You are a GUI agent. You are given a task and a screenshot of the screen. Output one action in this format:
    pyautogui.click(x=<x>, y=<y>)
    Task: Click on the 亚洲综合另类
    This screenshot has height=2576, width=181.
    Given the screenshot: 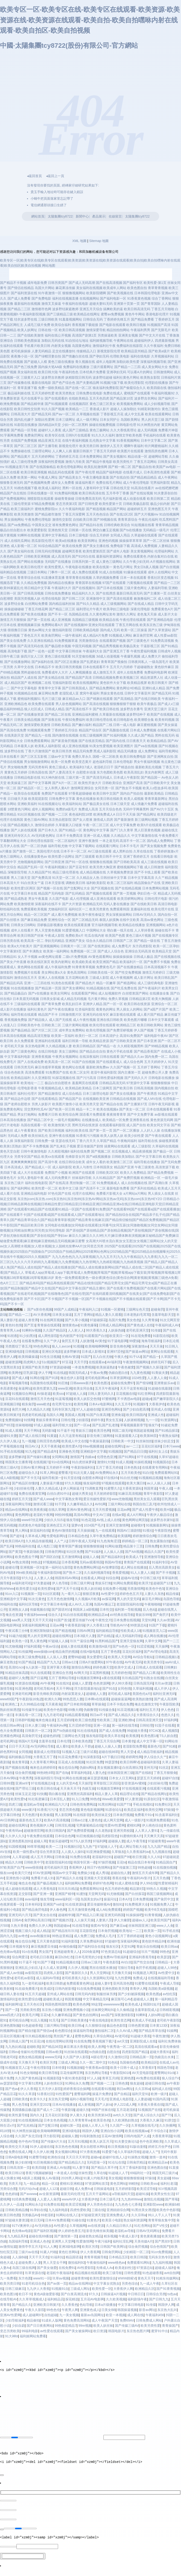 What is the action you would take?
    pyautogui.click(x=62, y=1673)
    